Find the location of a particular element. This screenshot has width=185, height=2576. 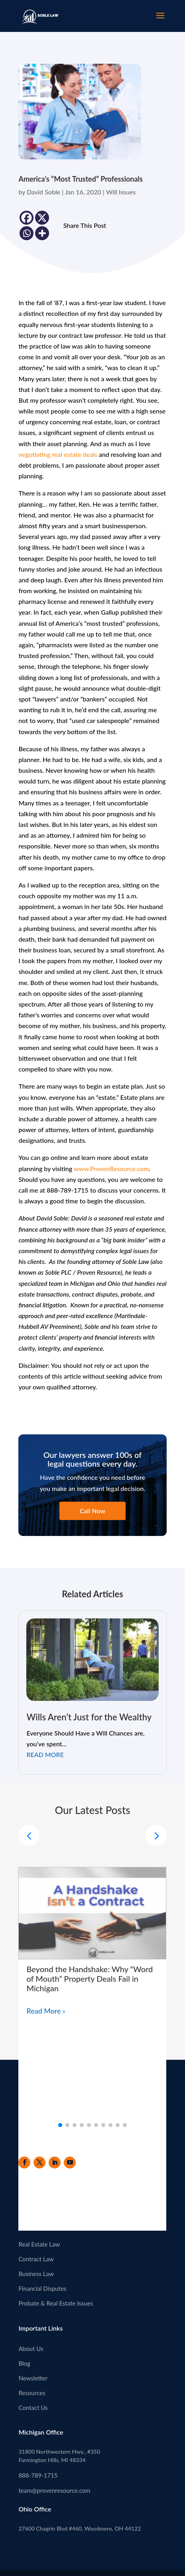

Blog is located at coordinates (24, 2363).